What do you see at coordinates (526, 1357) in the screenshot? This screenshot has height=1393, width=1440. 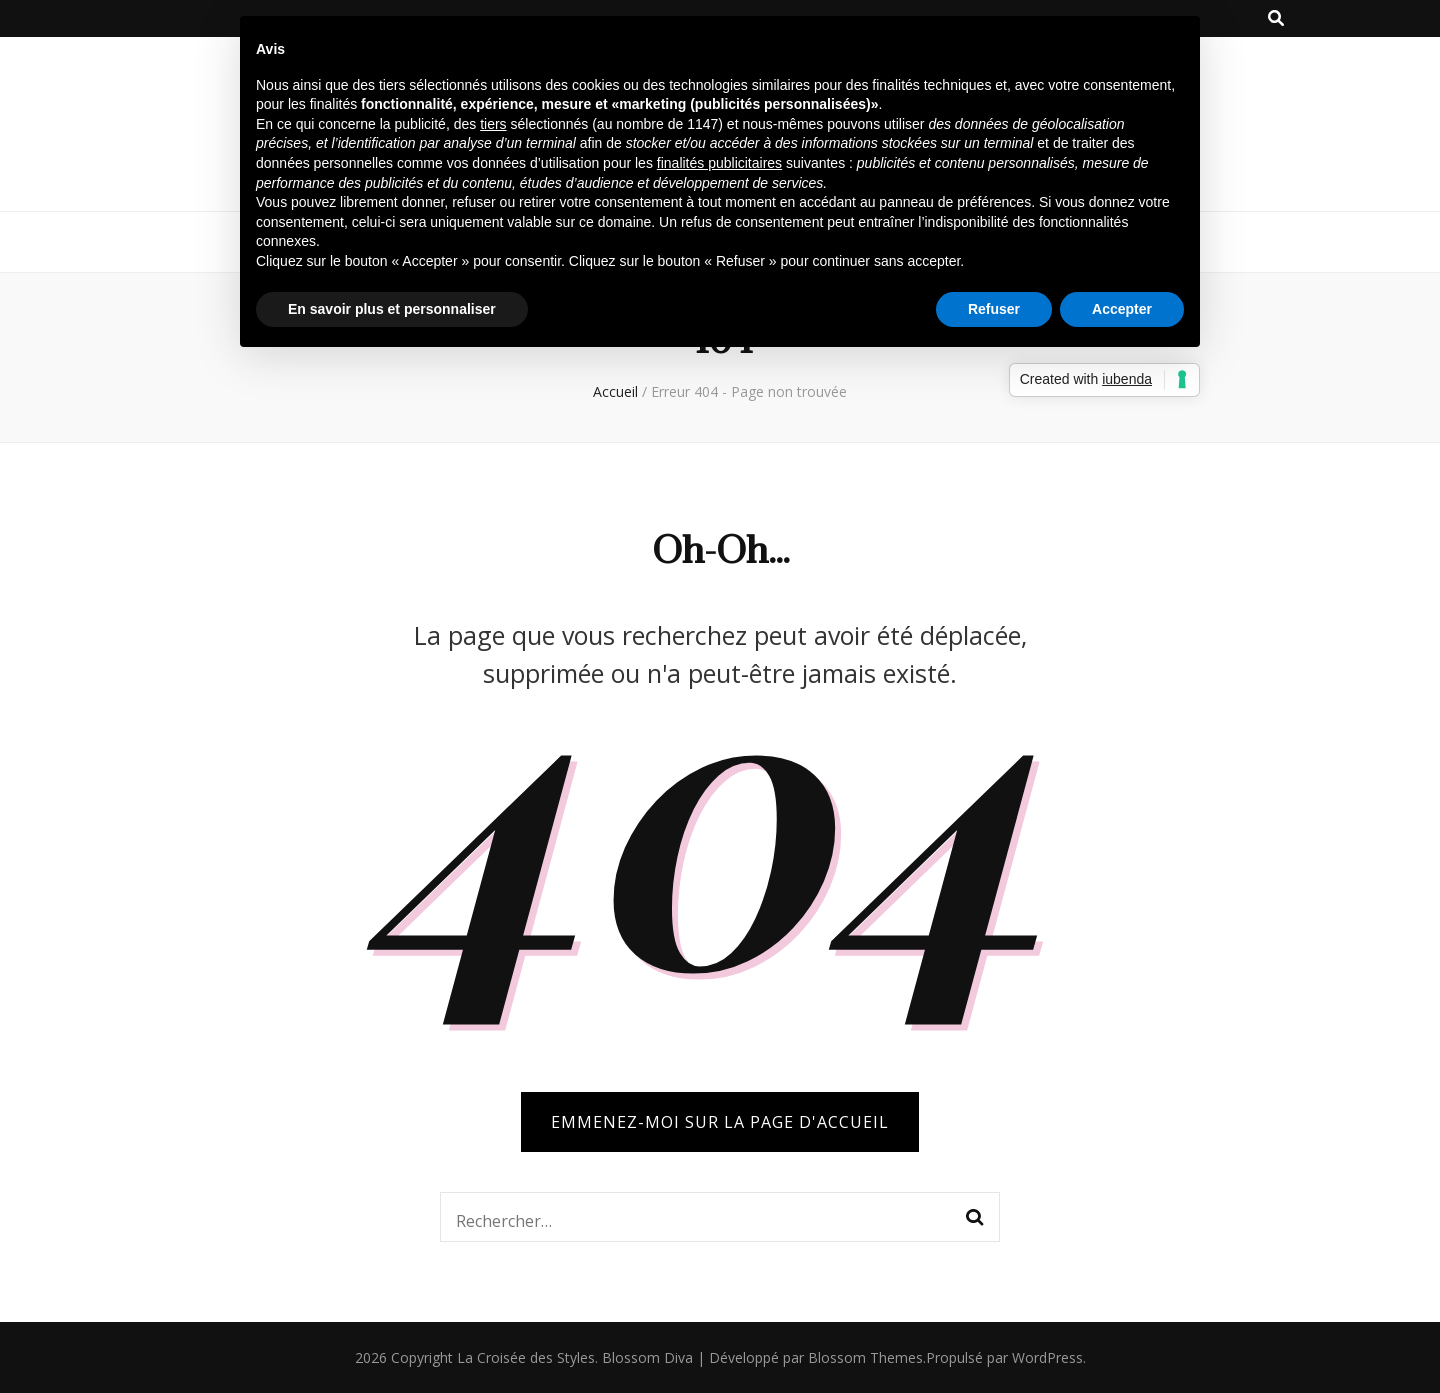 I see `La Croisée des Styles` at bounding box center [526, 1357].